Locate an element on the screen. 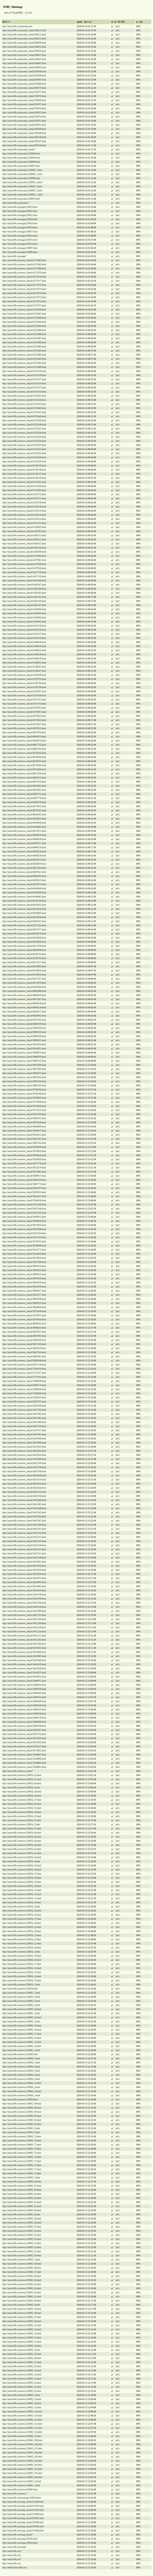  http://sinuo168.com/news/229003_71.html is located at coordinates (21, 2169).